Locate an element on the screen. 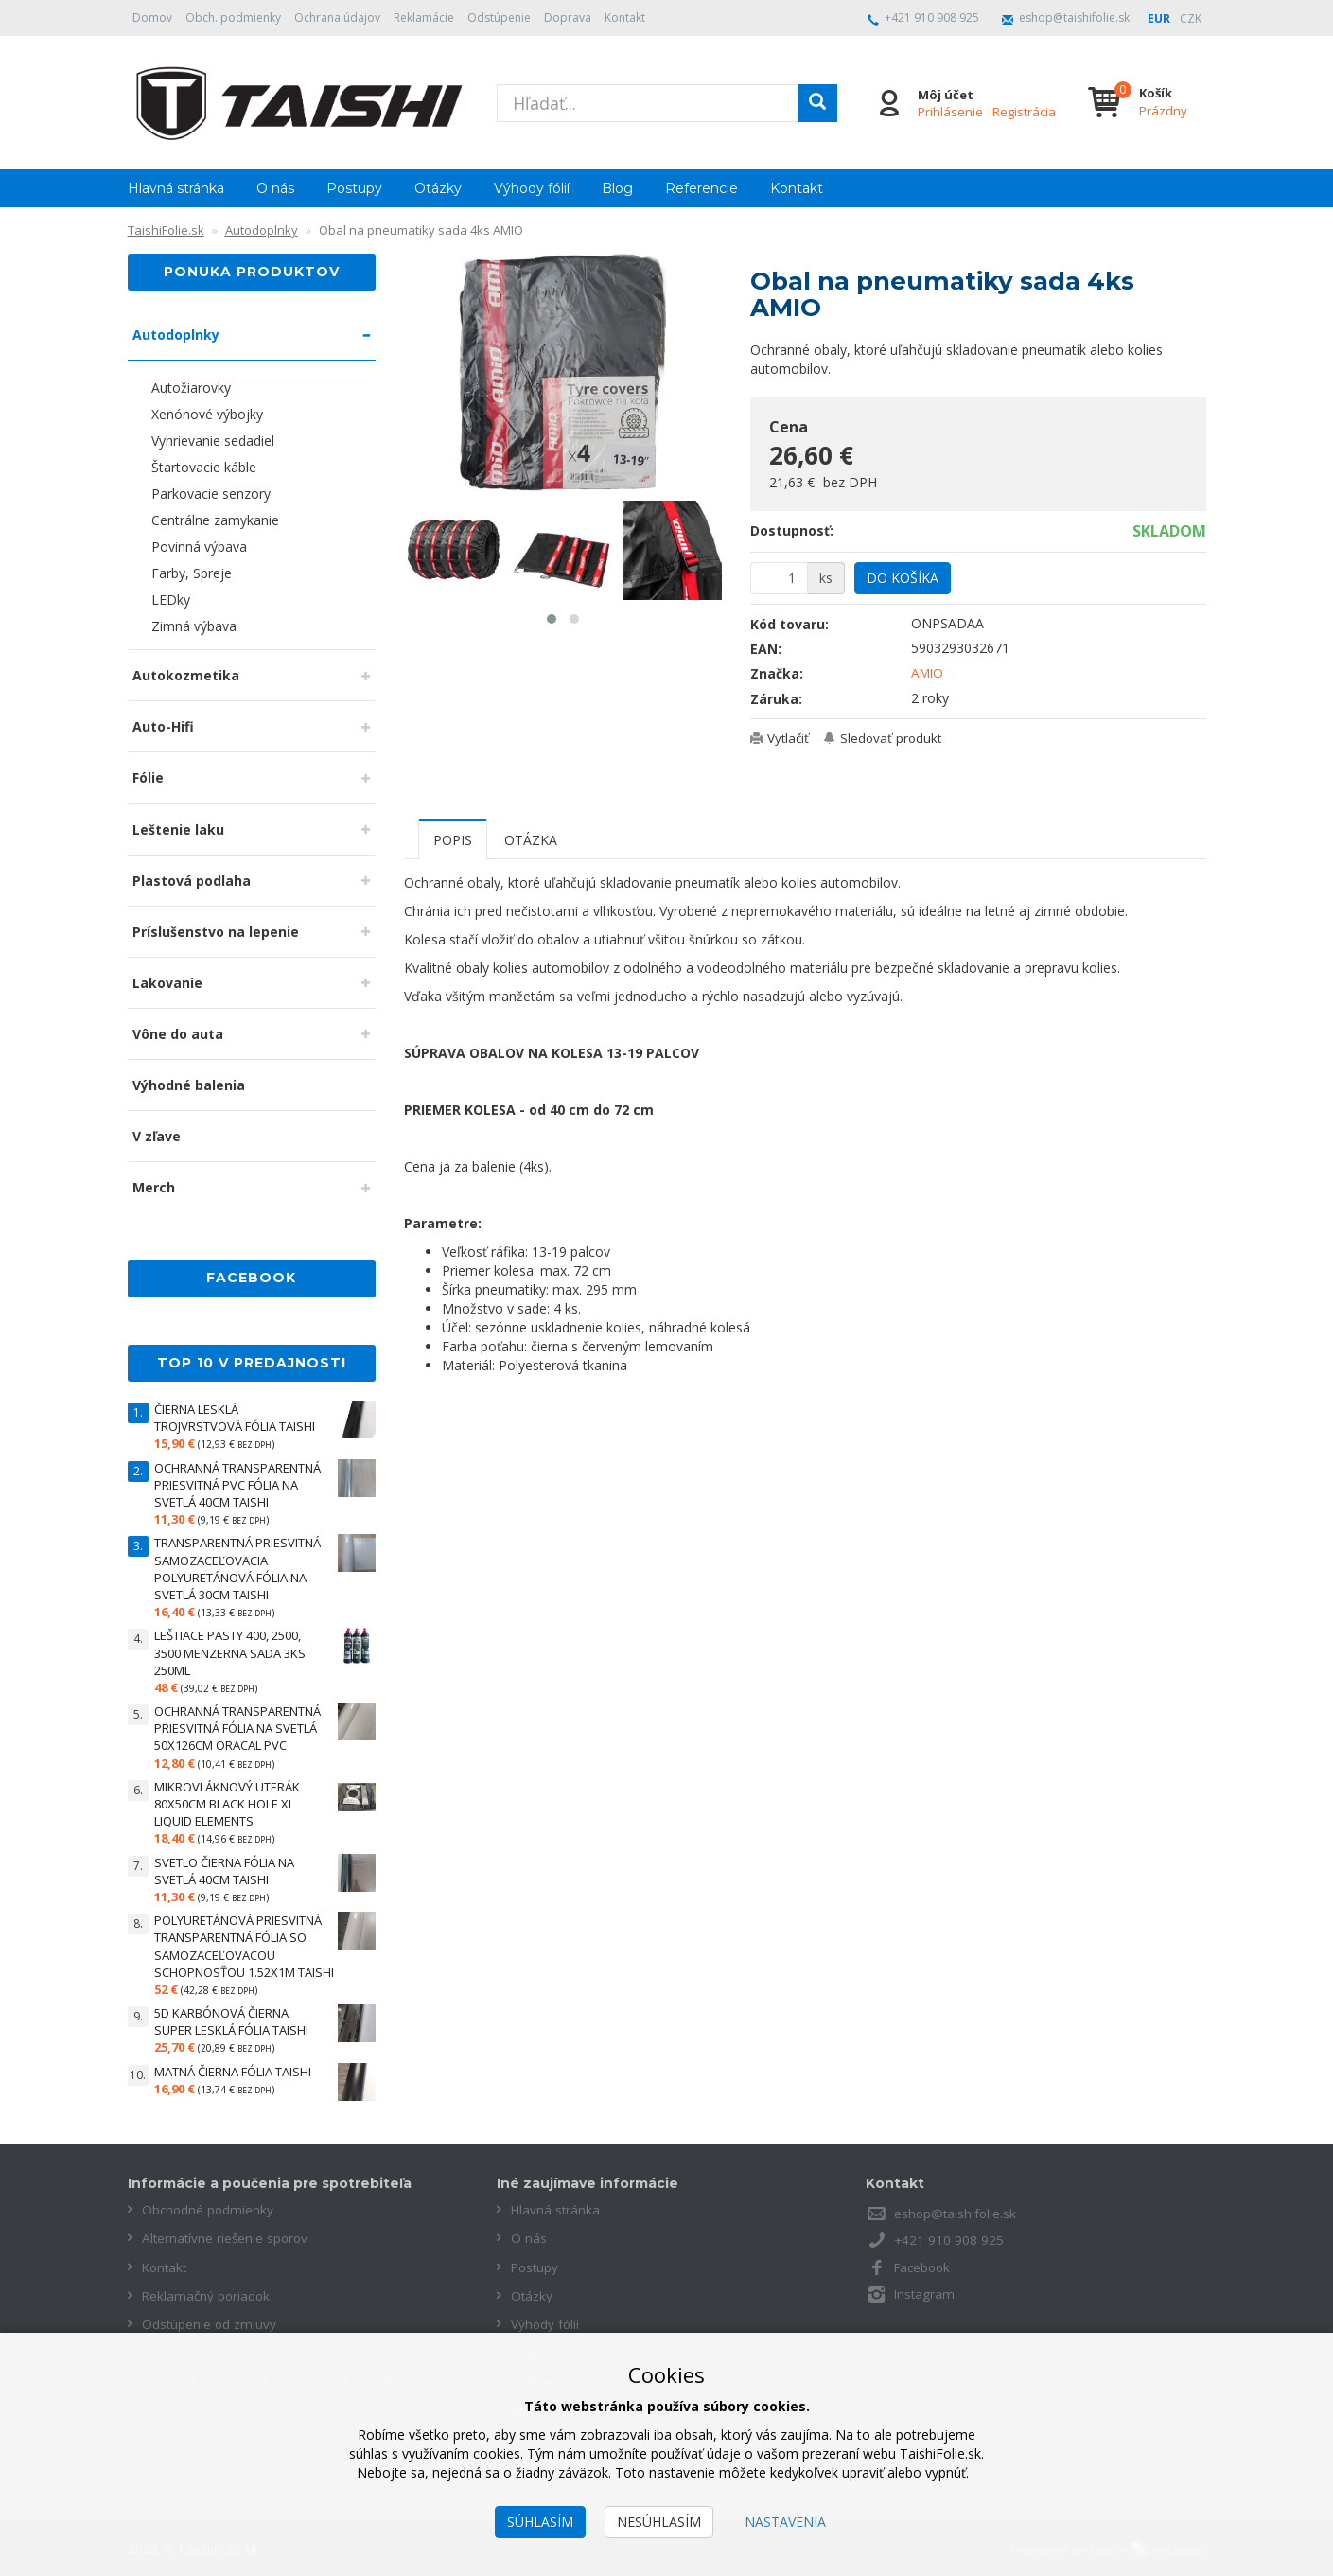 This screenshot has height=2576, width=1333. Ochrana údajov is located at coordinates (337, 17).